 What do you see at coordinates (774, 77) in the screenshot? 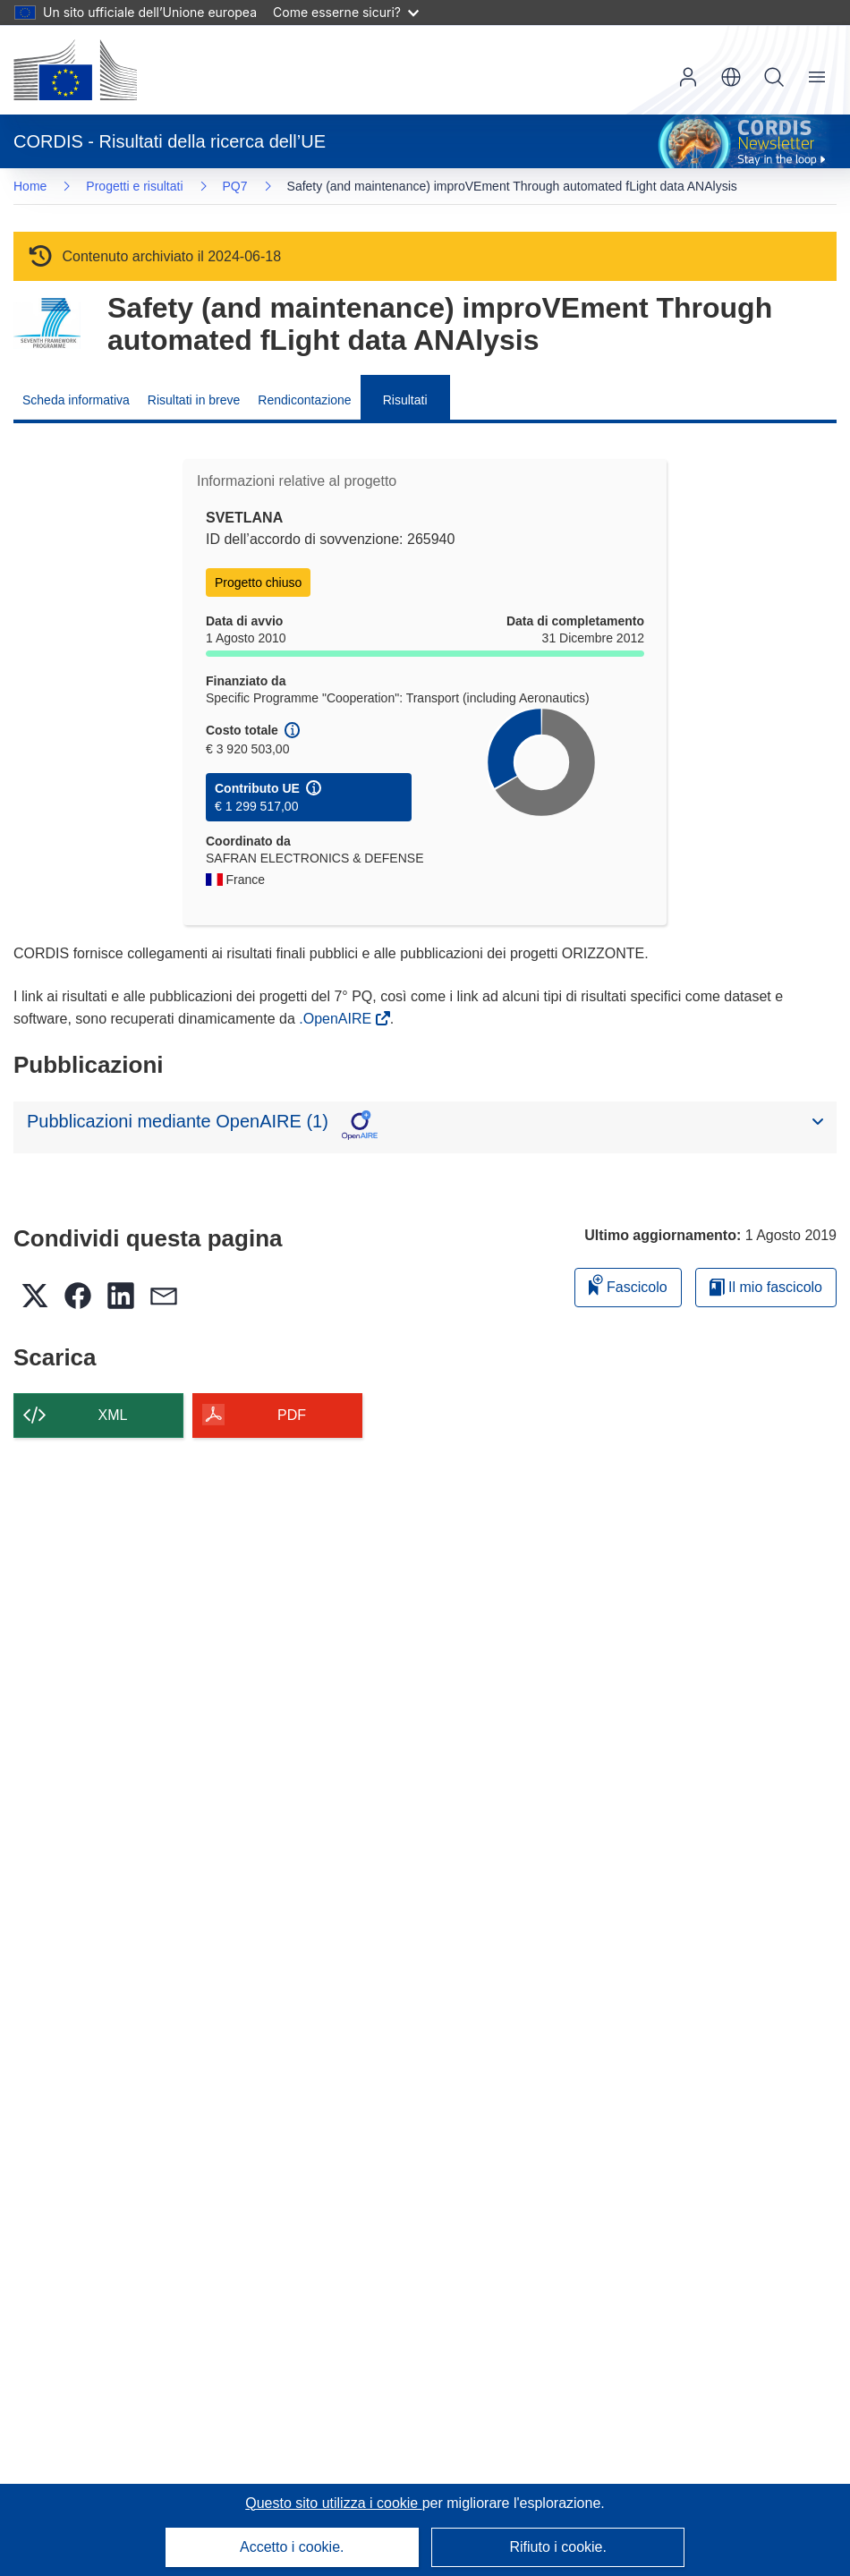
I see `Ricerca` at bounding box center [774, 77].